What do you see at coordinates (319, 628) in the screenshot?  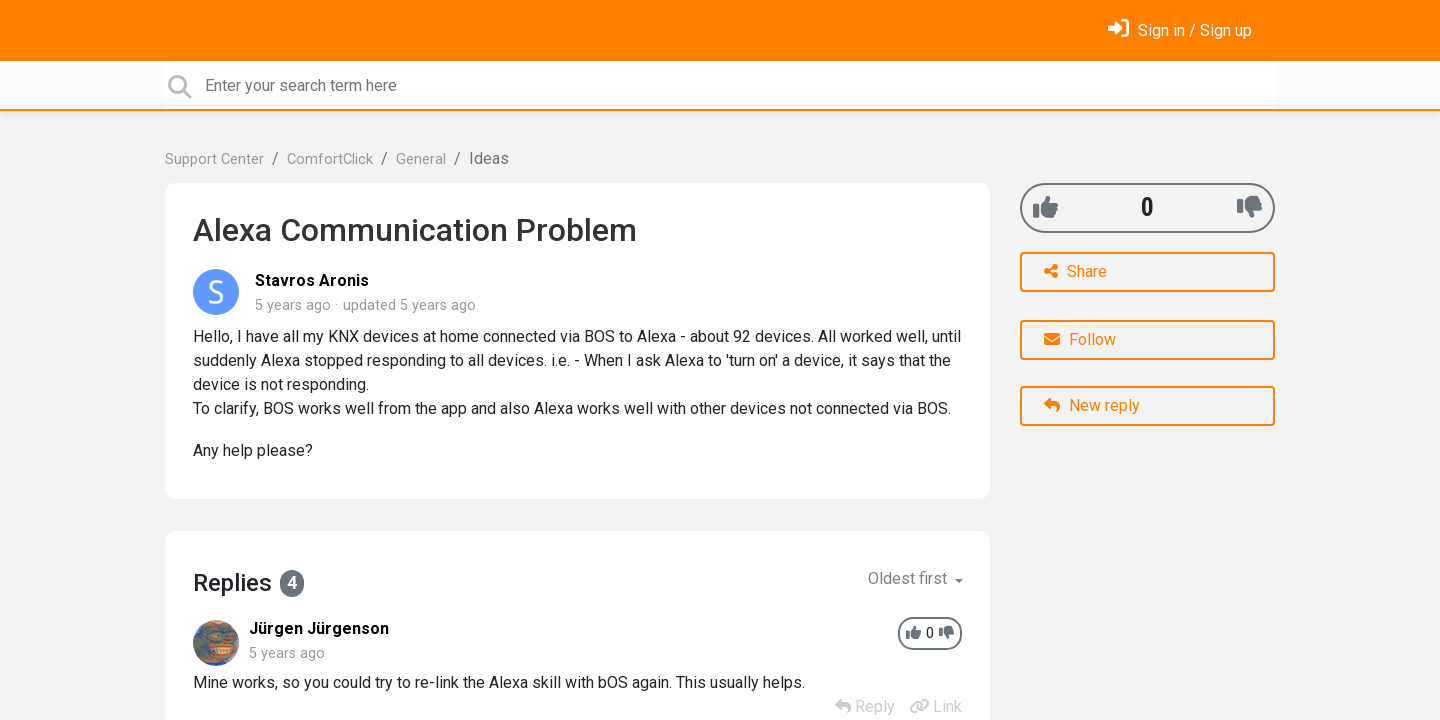 I see `Jürgen Jürgenson` at bounding box center [319, 628].